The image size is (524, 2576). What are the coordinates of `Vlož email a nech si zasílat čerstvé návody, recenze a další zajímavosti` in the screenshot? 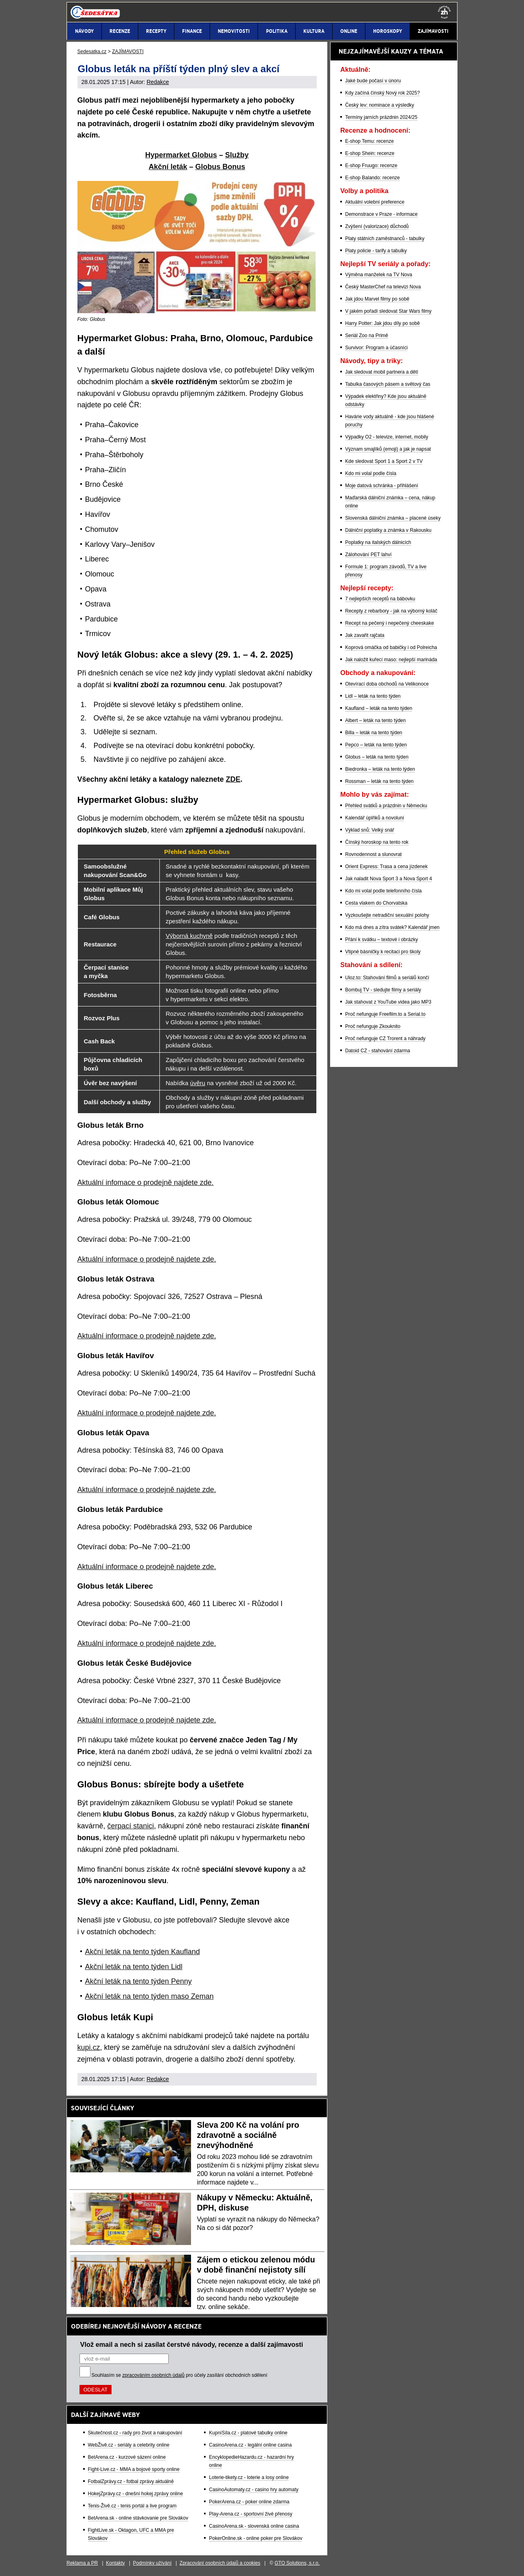 It's located at (191, 2344).